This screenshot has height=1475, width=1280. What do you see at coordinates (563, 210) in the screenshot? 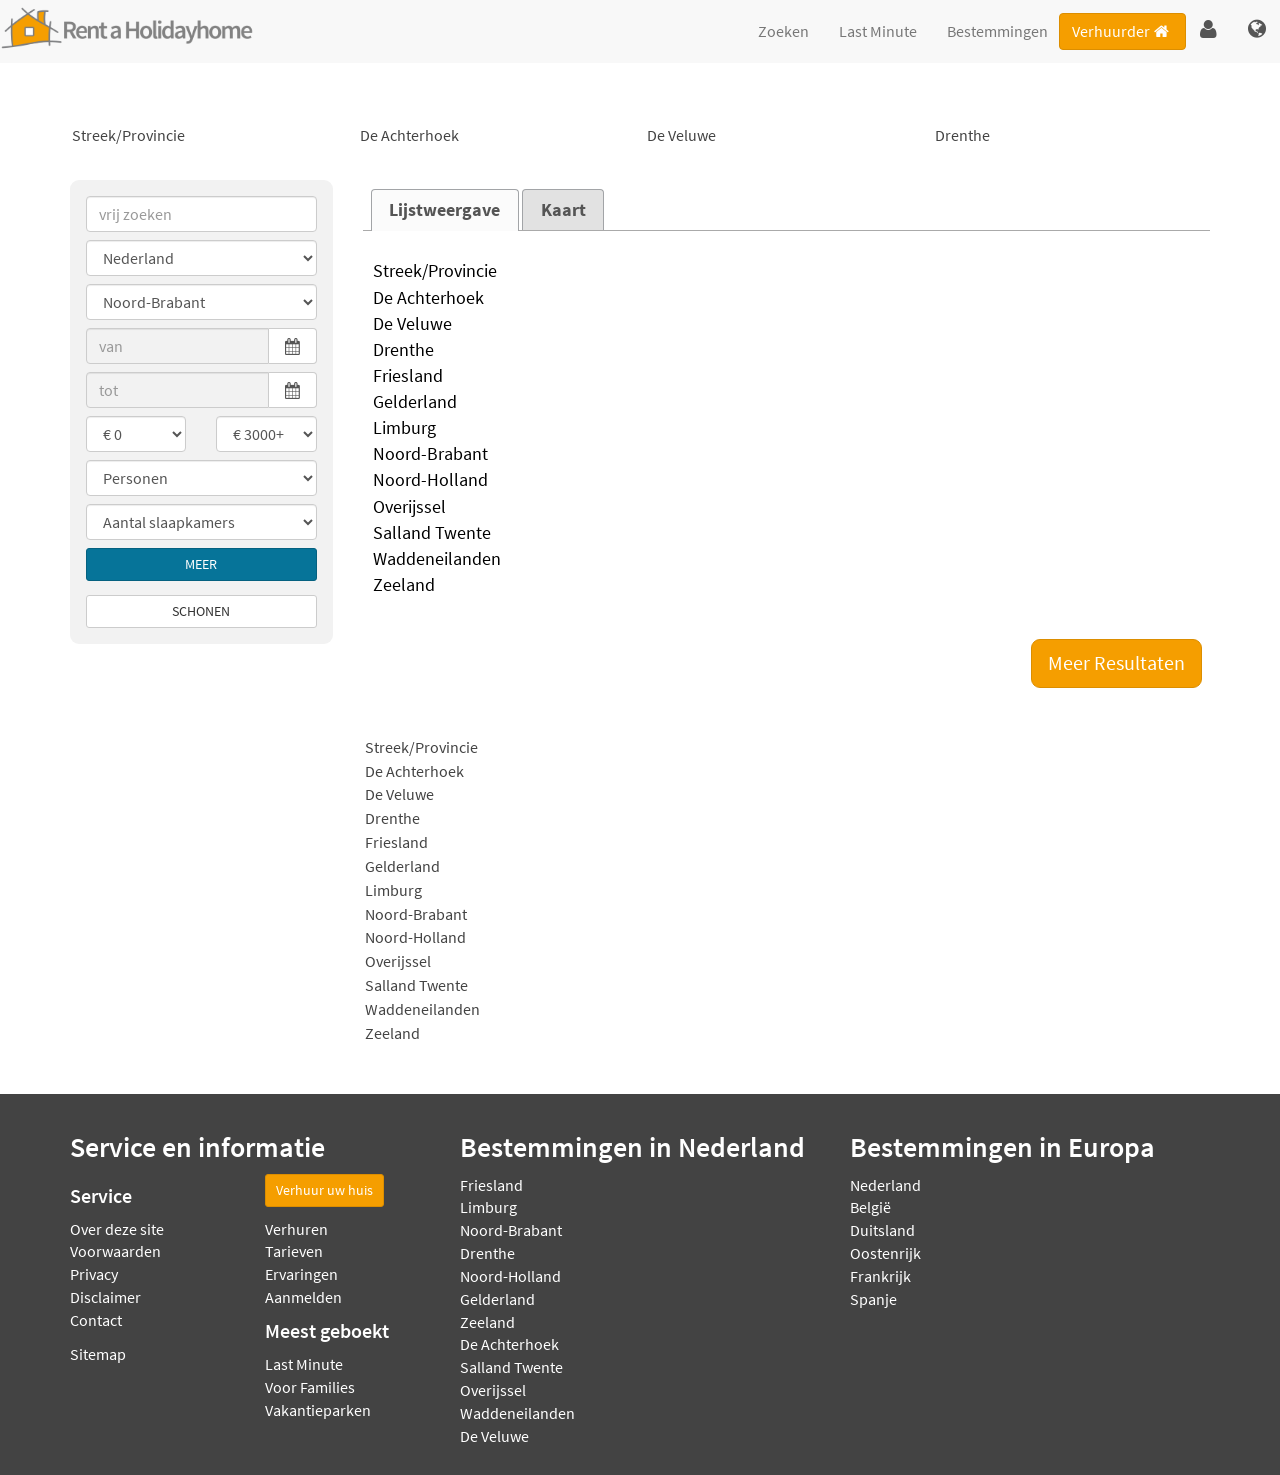
I see `Kaart [presentation]` at bounding box center [563, 210].